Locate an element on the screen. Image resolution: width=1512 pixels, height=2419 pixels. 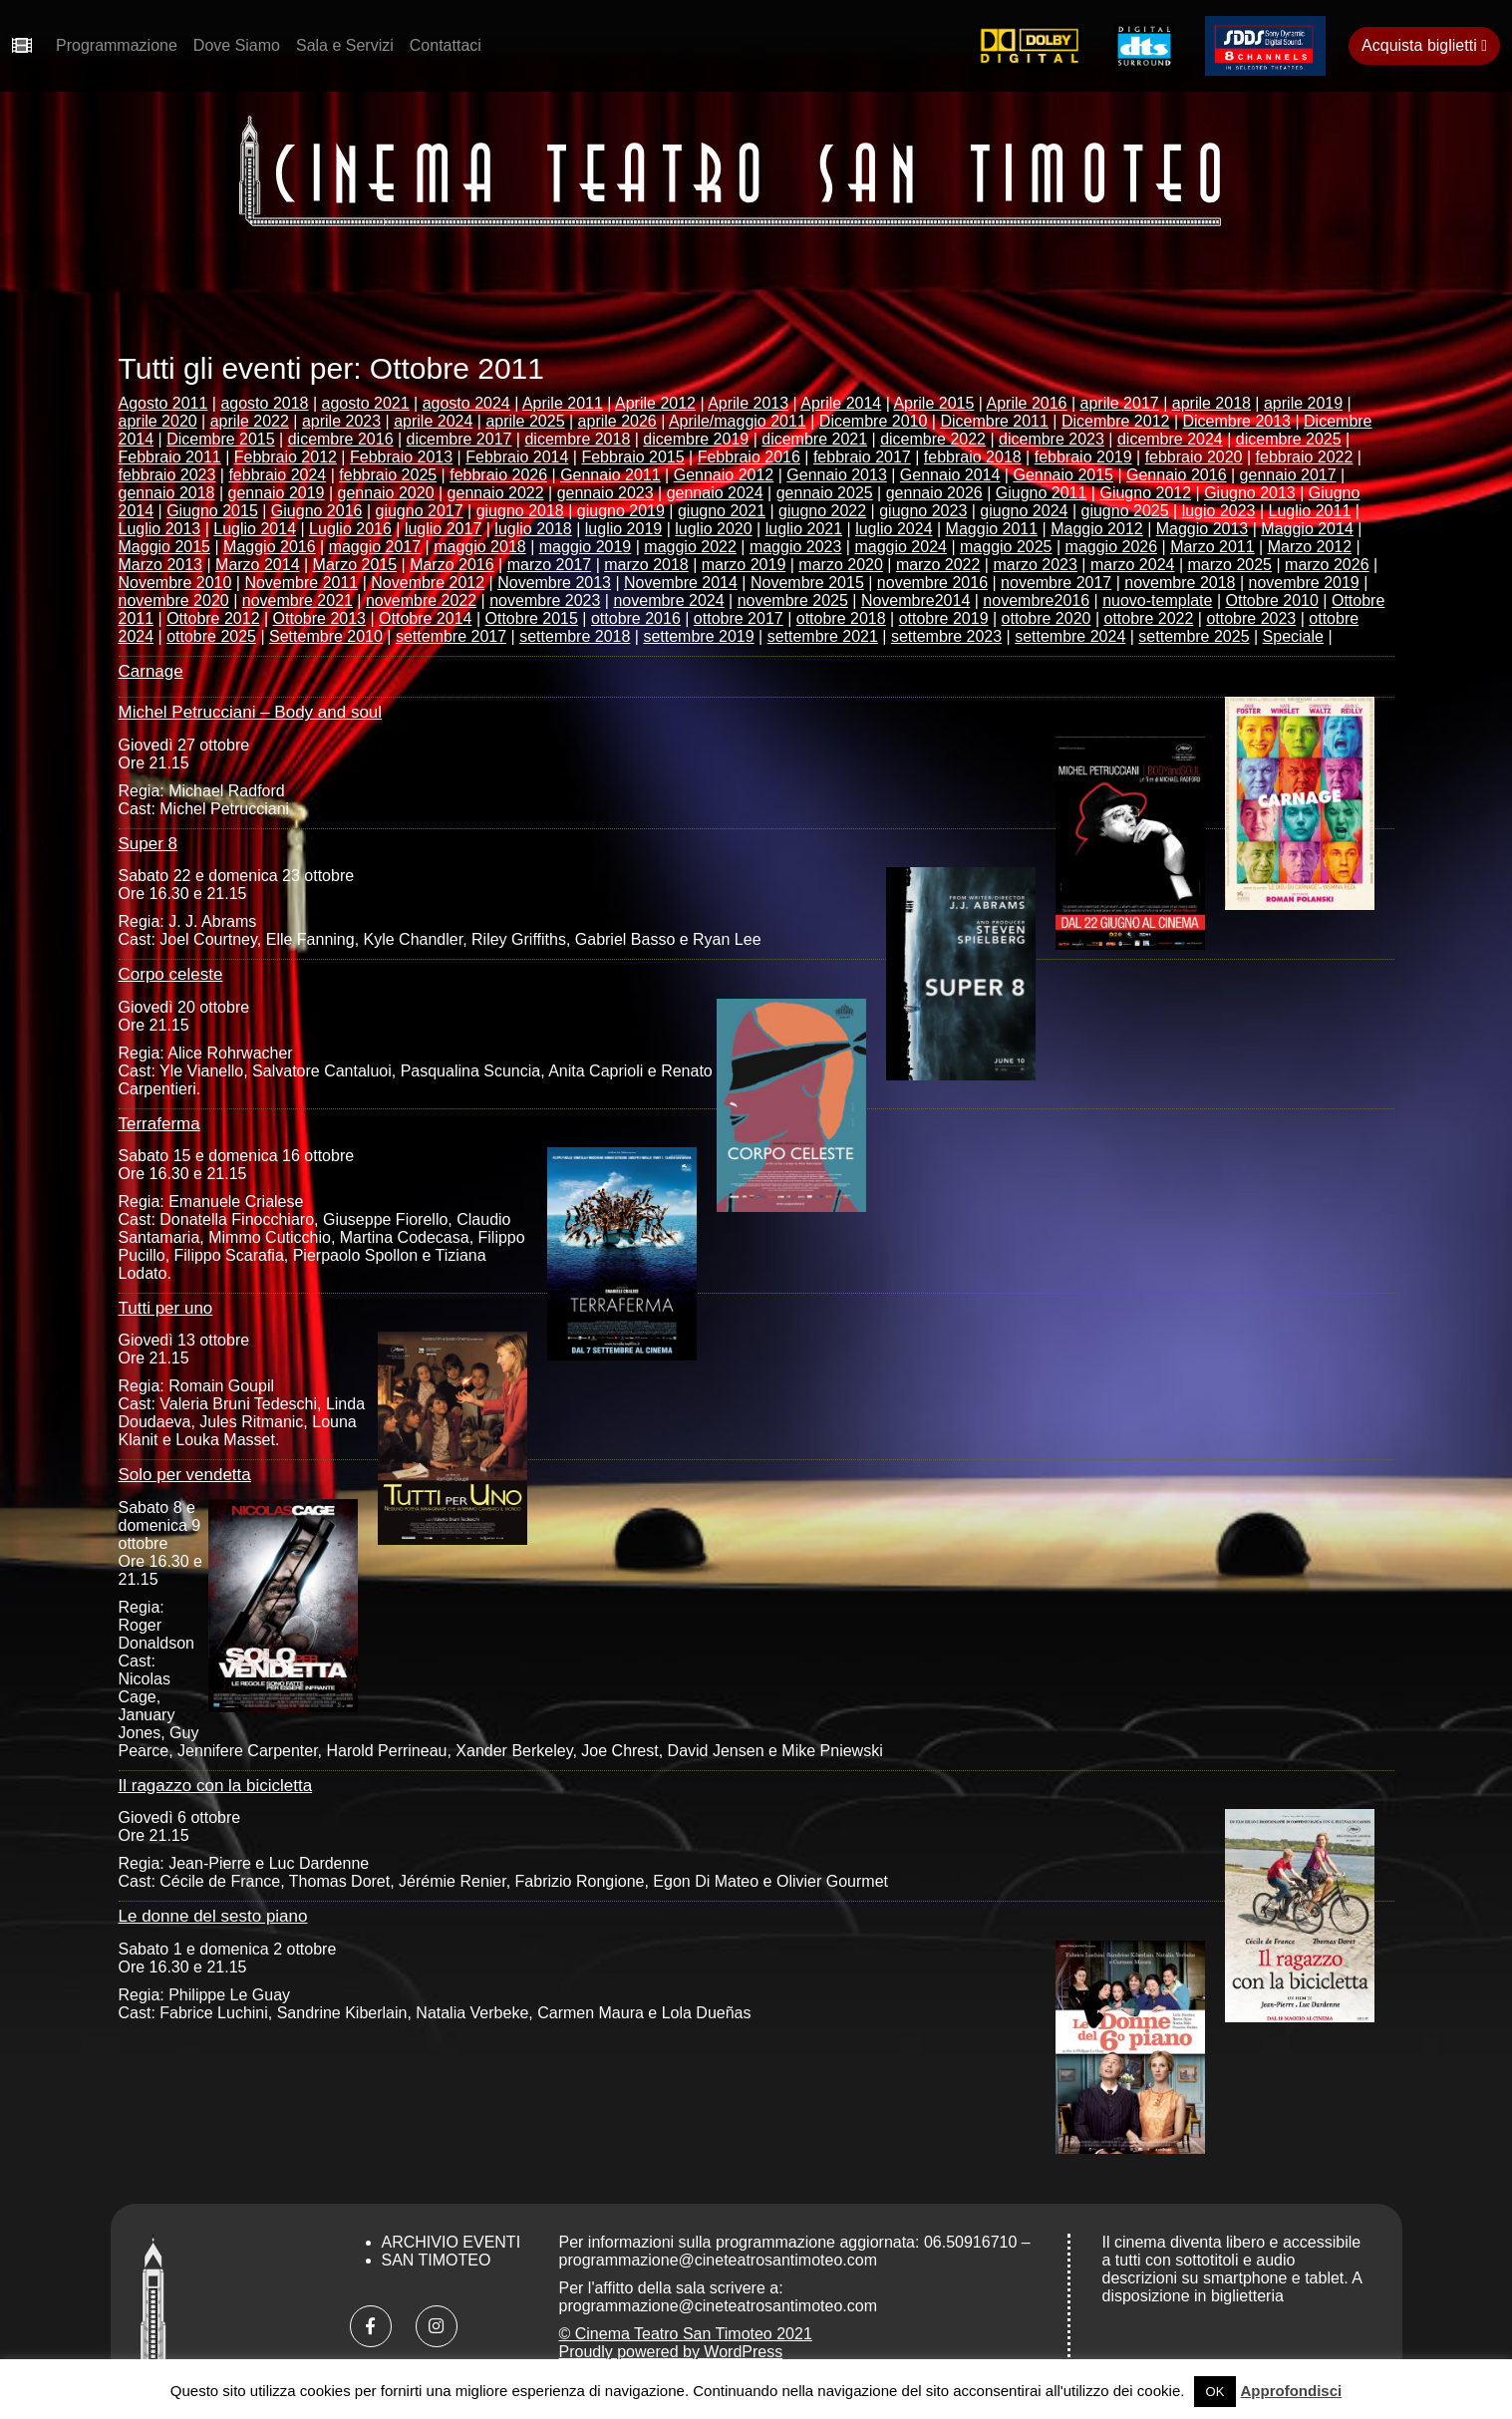
ottobre 2017 is located at coordinates (738, 618).